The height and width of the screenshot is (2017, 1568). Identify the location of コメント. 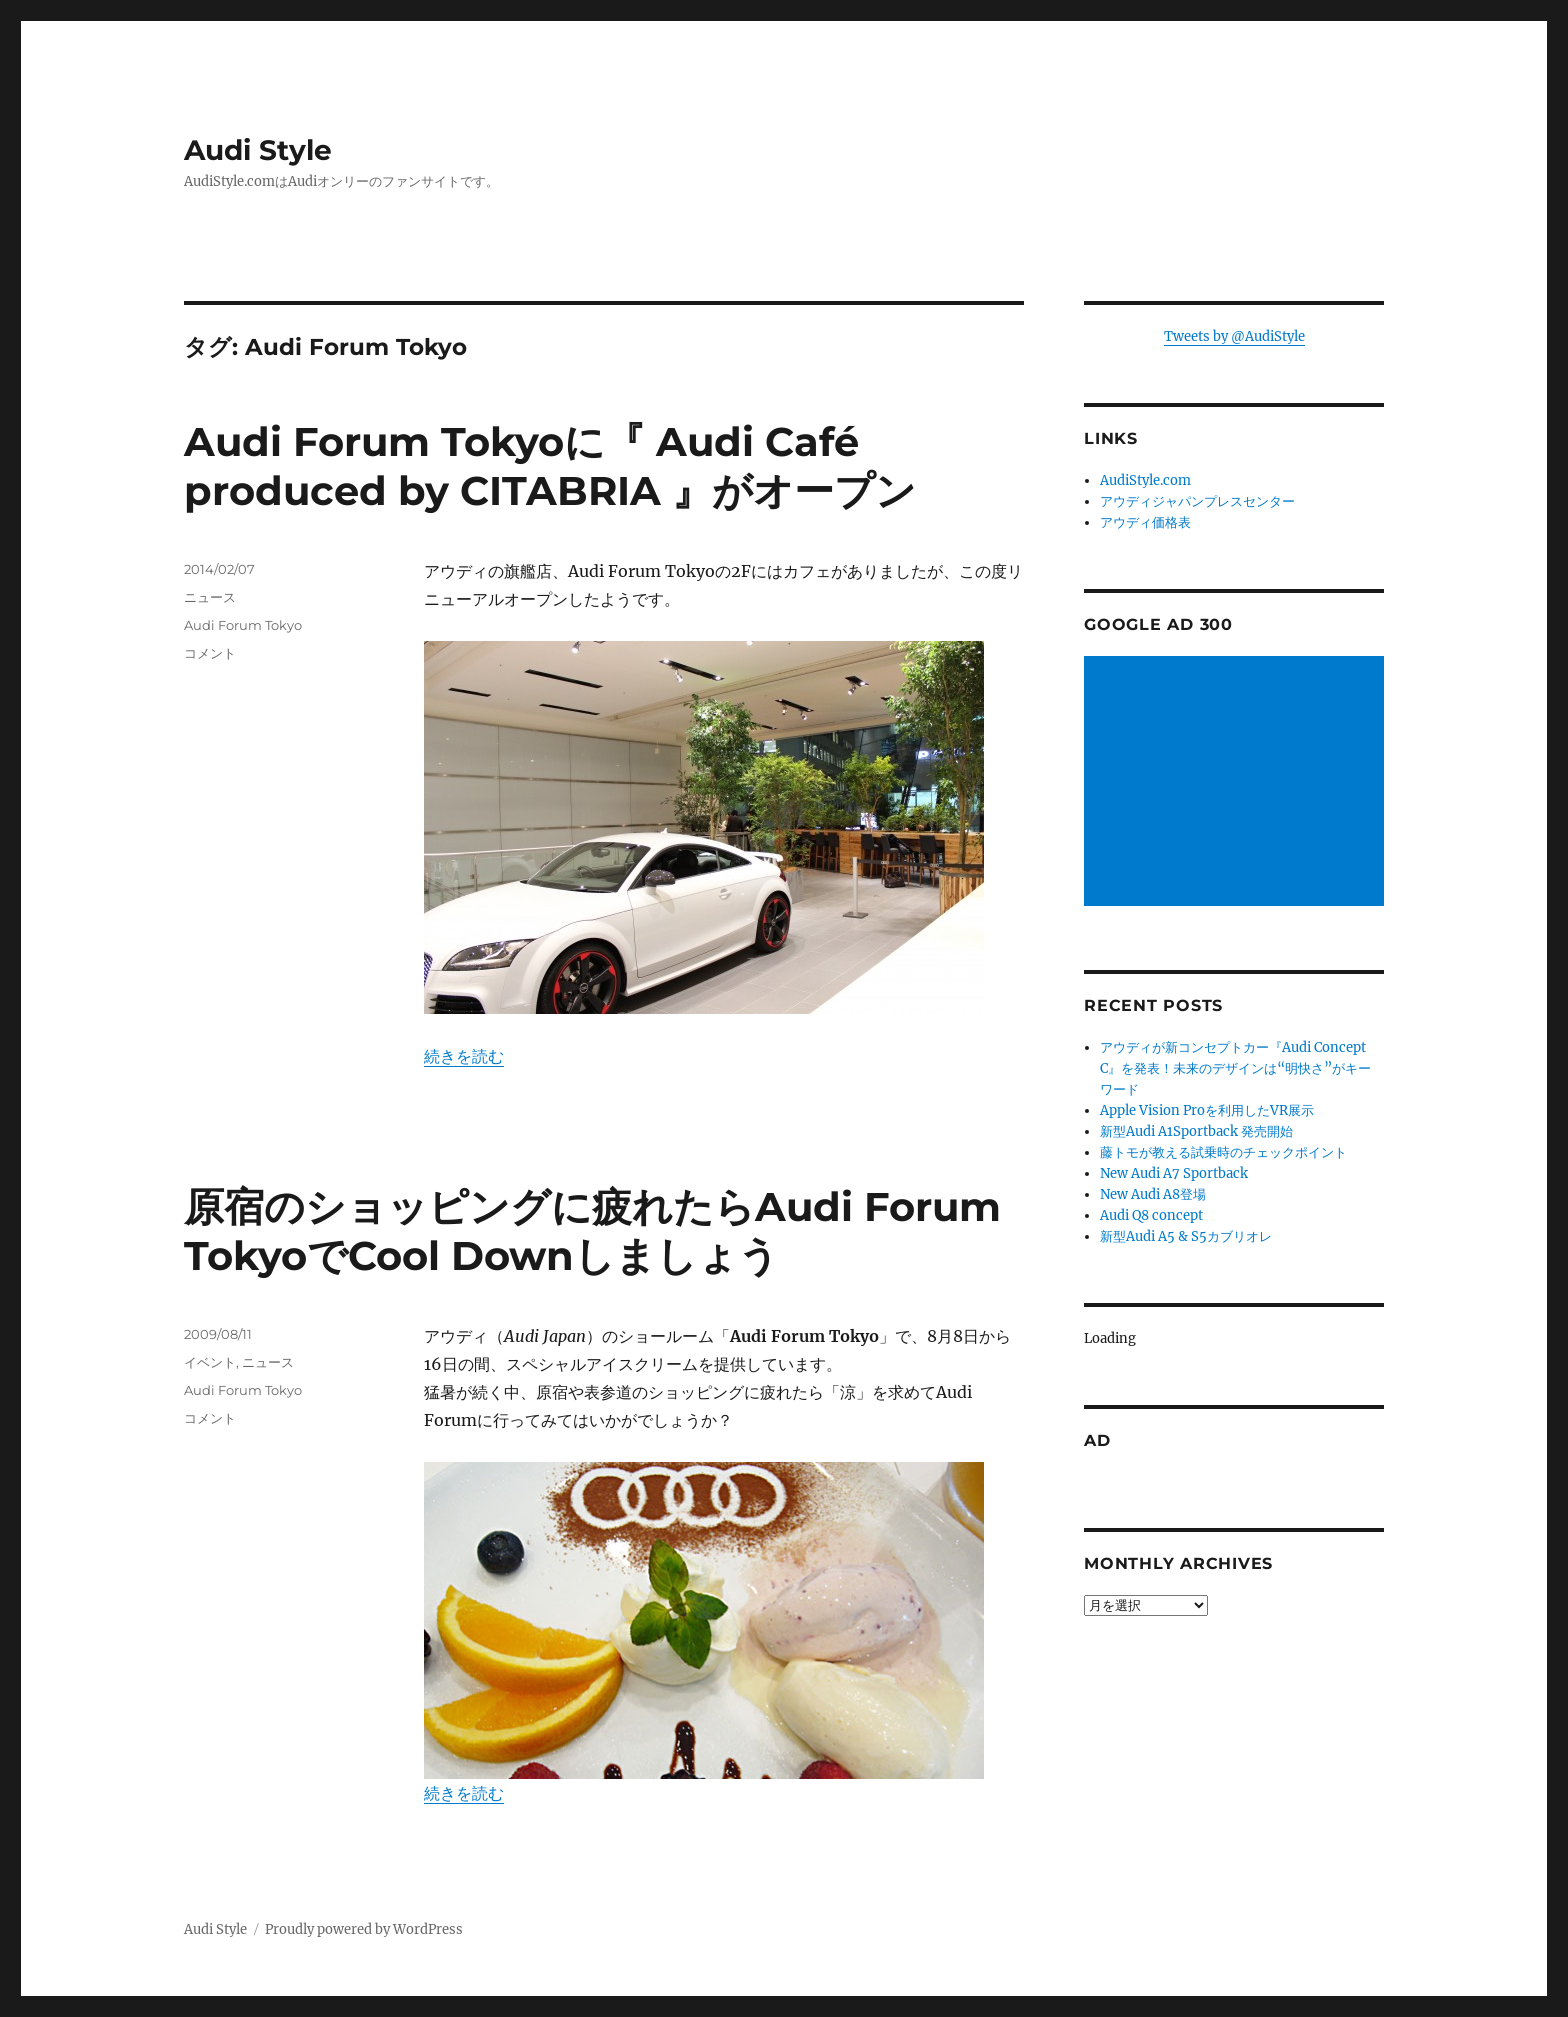
(210, 653).